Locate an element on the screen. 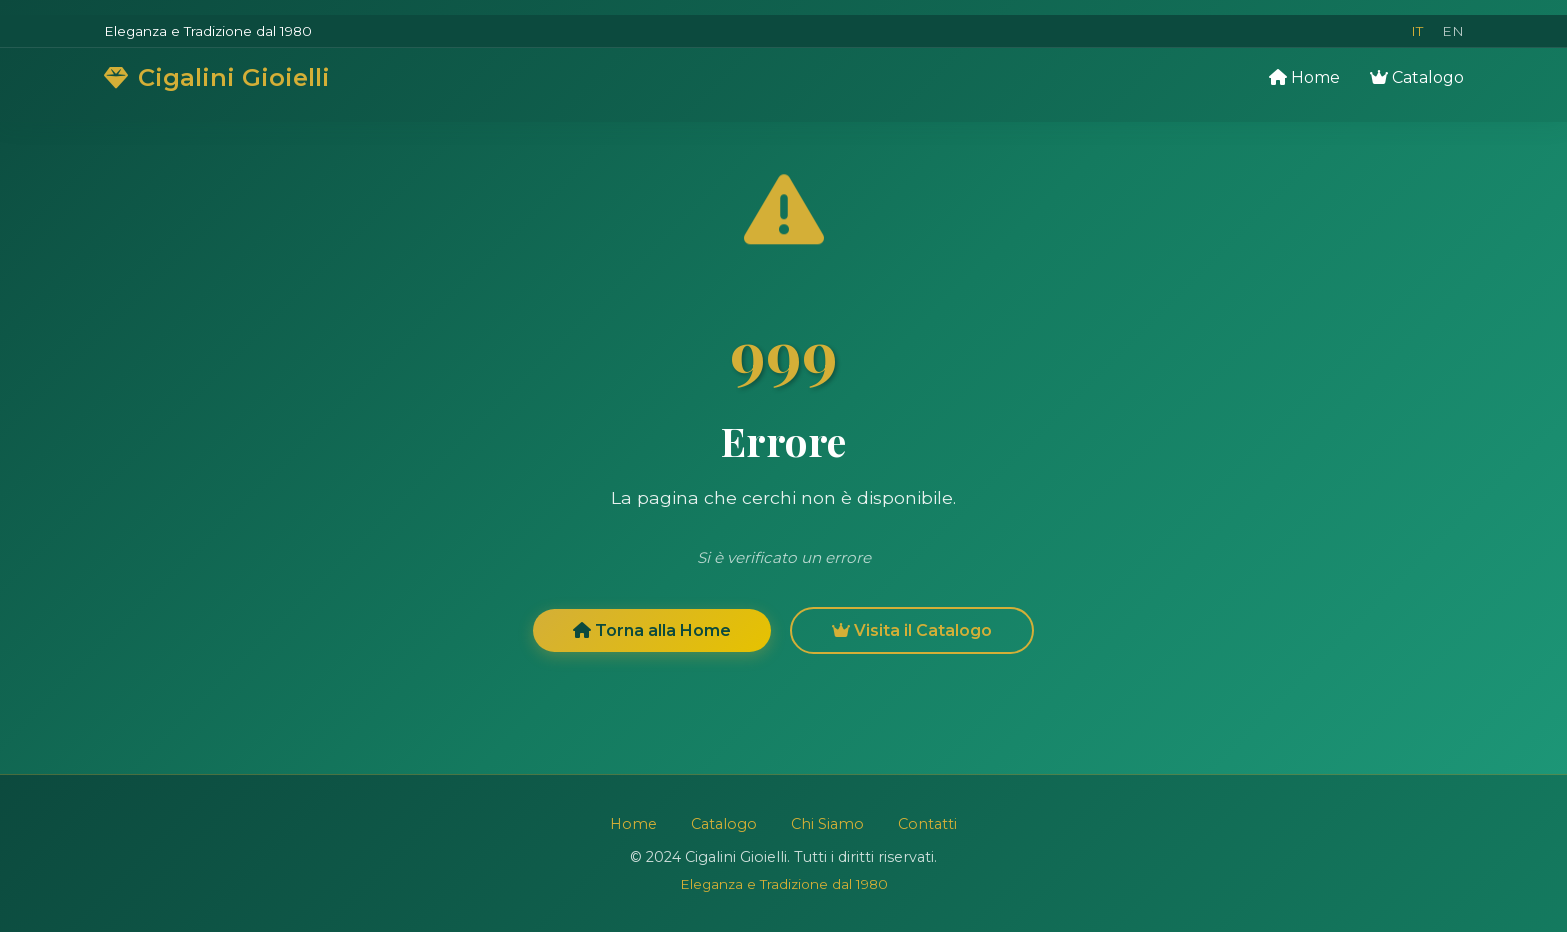  Chi Siamo is located at coordinates (827, 824).